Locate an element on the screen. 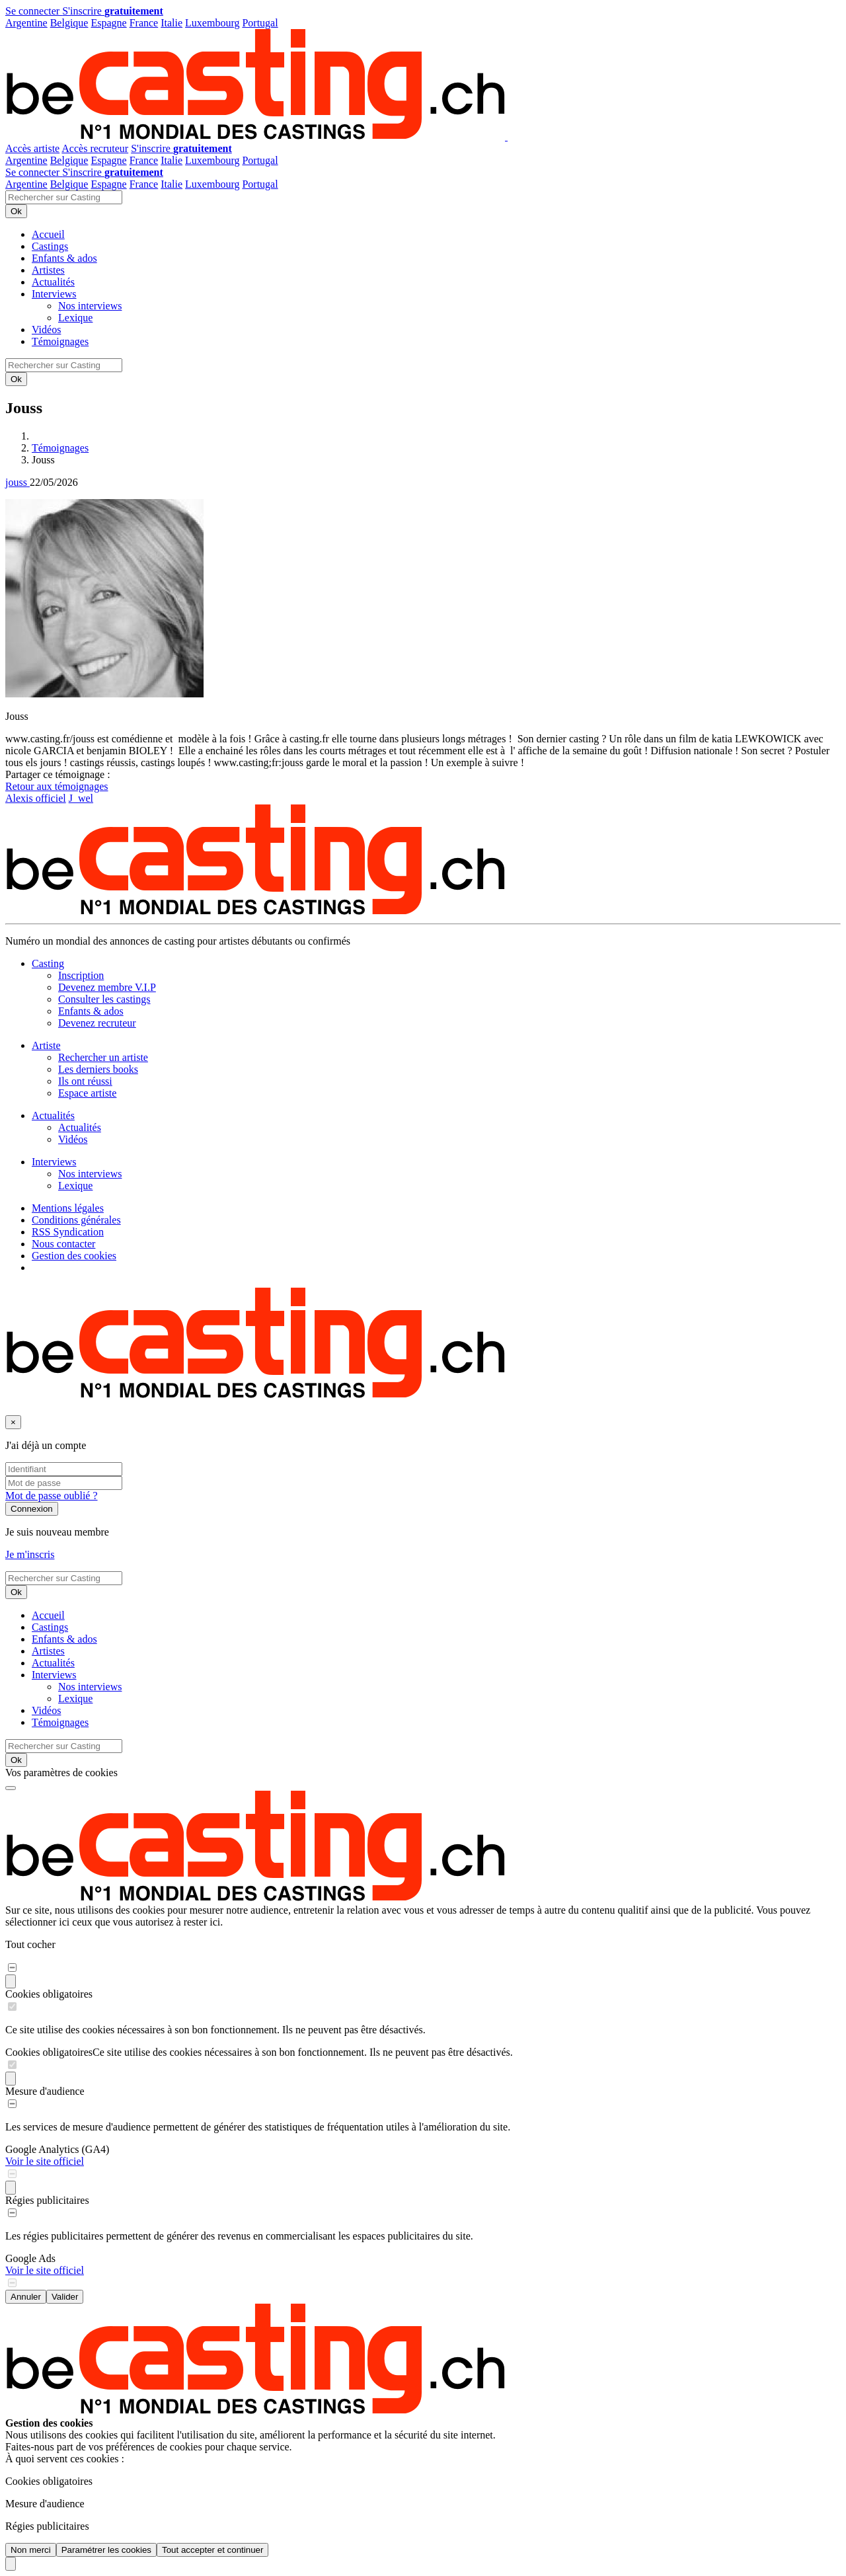 This screenshot has width=846, height=2576. [switch] is located at coordinates (12, 1967).